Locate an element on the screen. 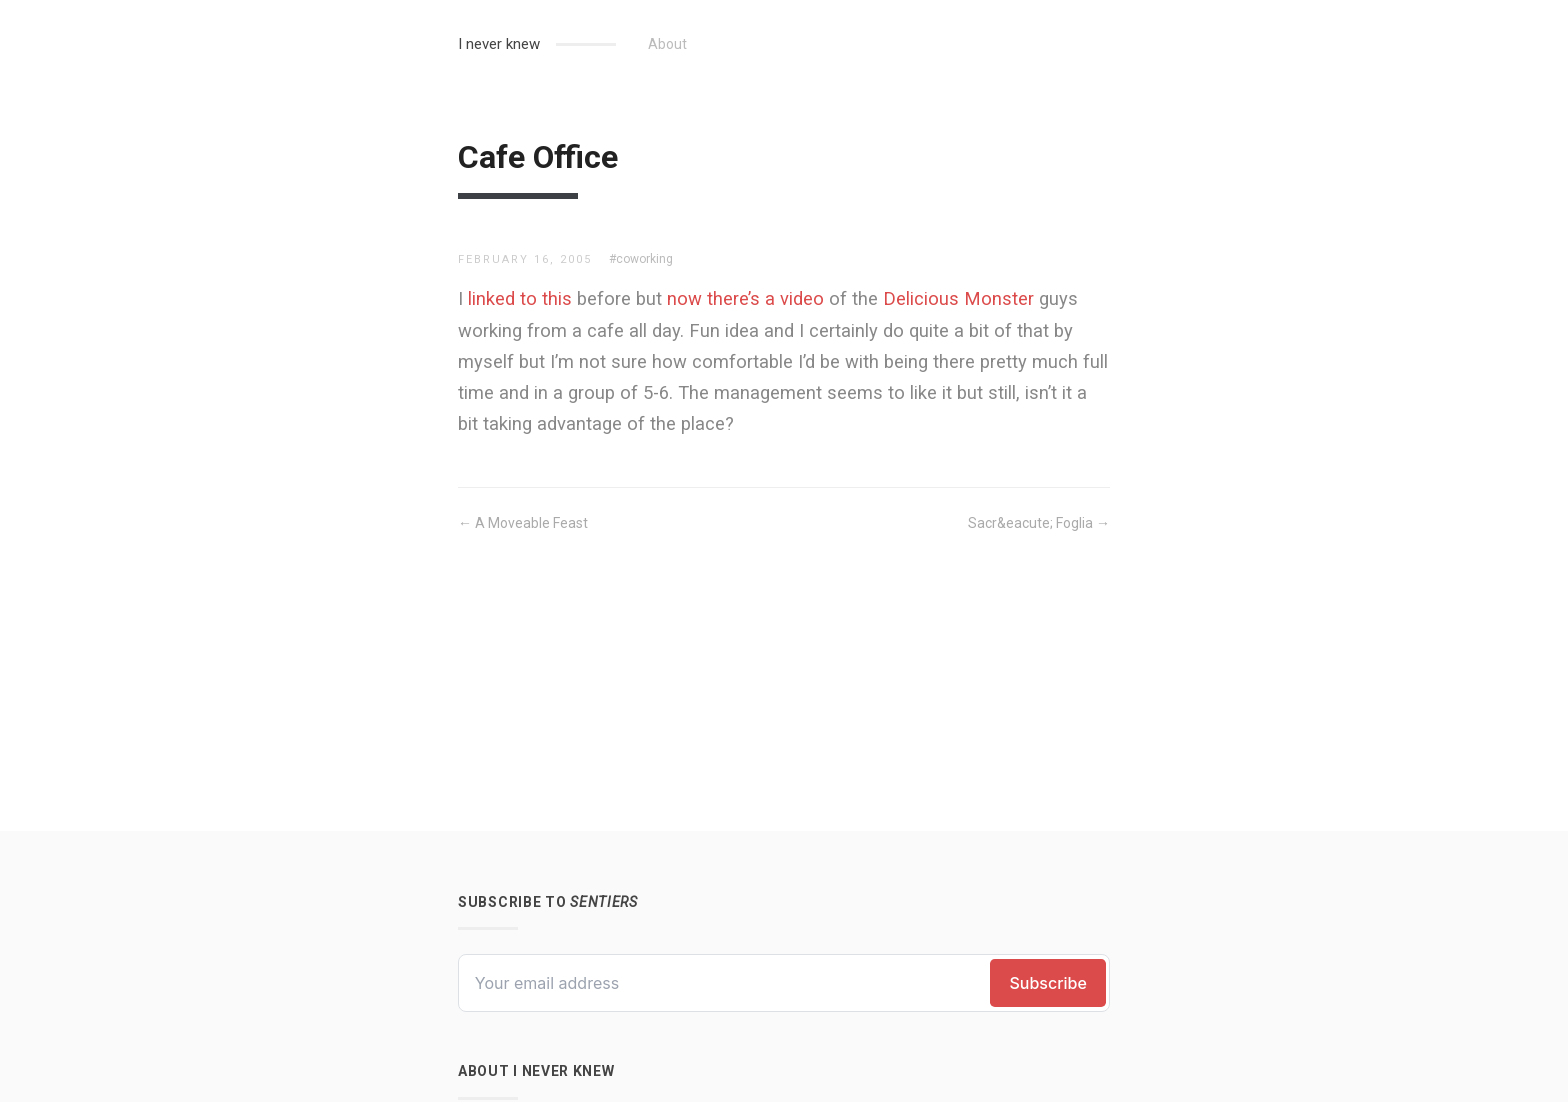  Delicious Monster is located at coordinates (958, 298).